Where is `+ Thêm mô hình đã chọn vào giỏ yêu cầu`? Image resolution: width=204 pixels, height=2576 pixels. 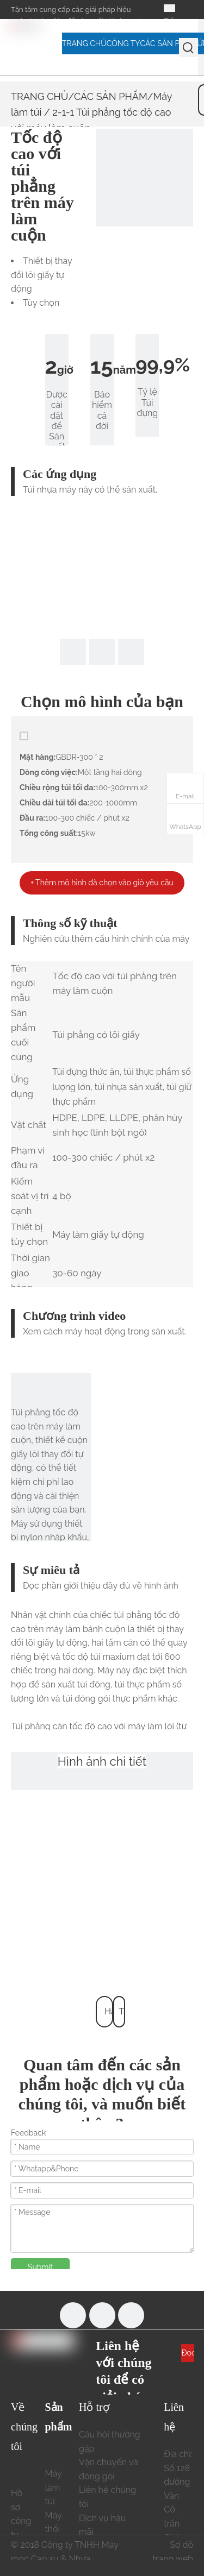 + Thêm mô hình đã chọn vào giỏ yêu cầu is located at coordinates (102, 882).